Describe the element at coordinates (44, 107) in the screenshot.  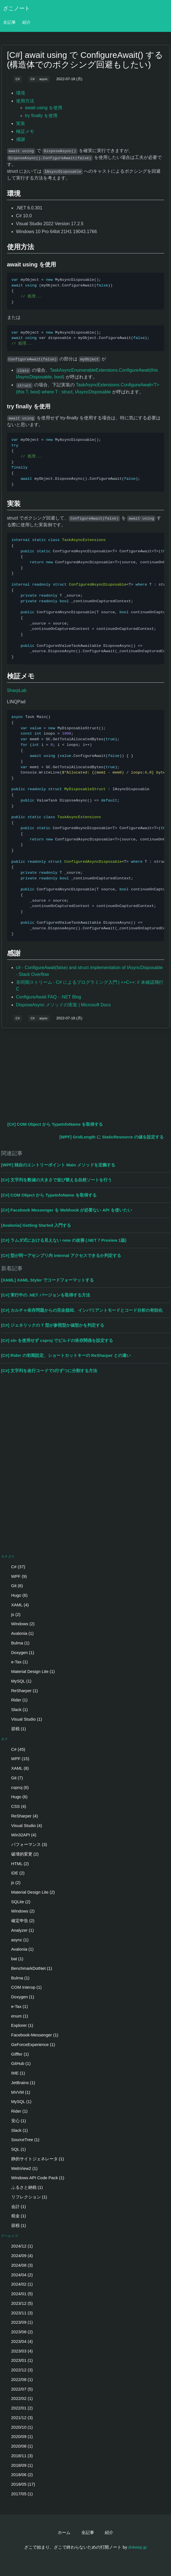
I see `await using を使用` at that location.